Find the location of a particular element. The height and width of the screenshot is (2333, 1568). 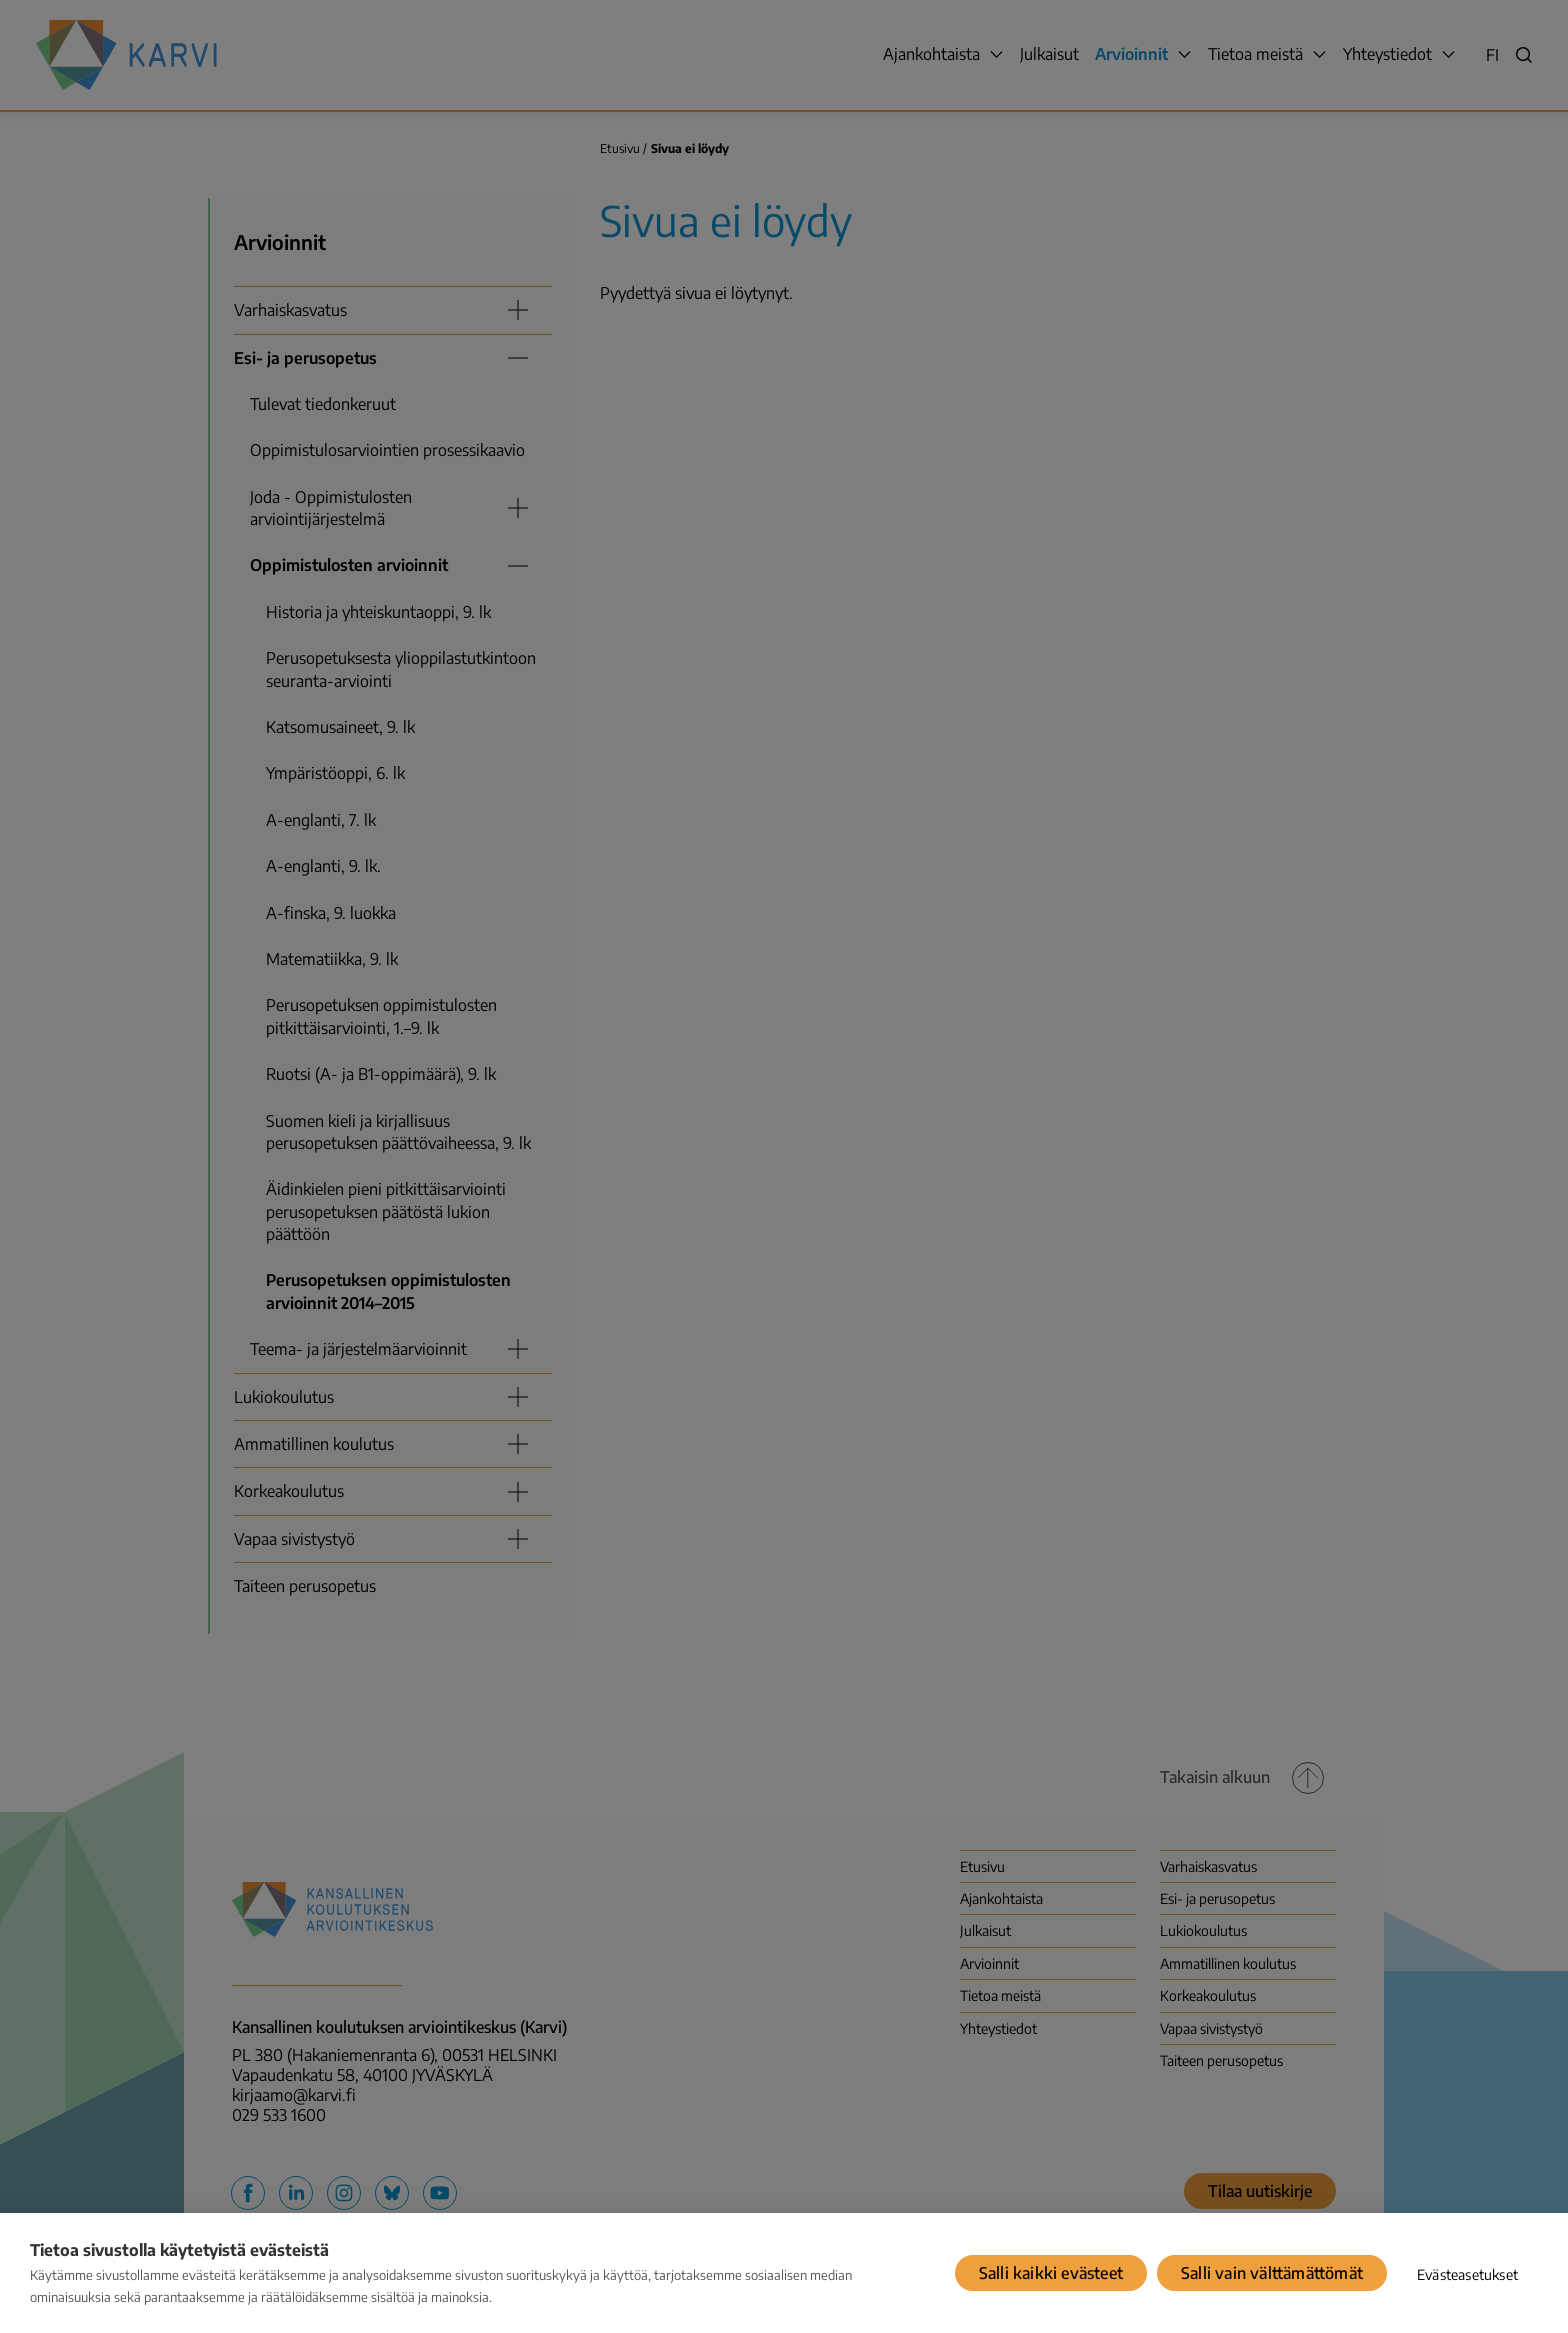

Salli vain välttämättömät is located at coordinates (1272, 2273).